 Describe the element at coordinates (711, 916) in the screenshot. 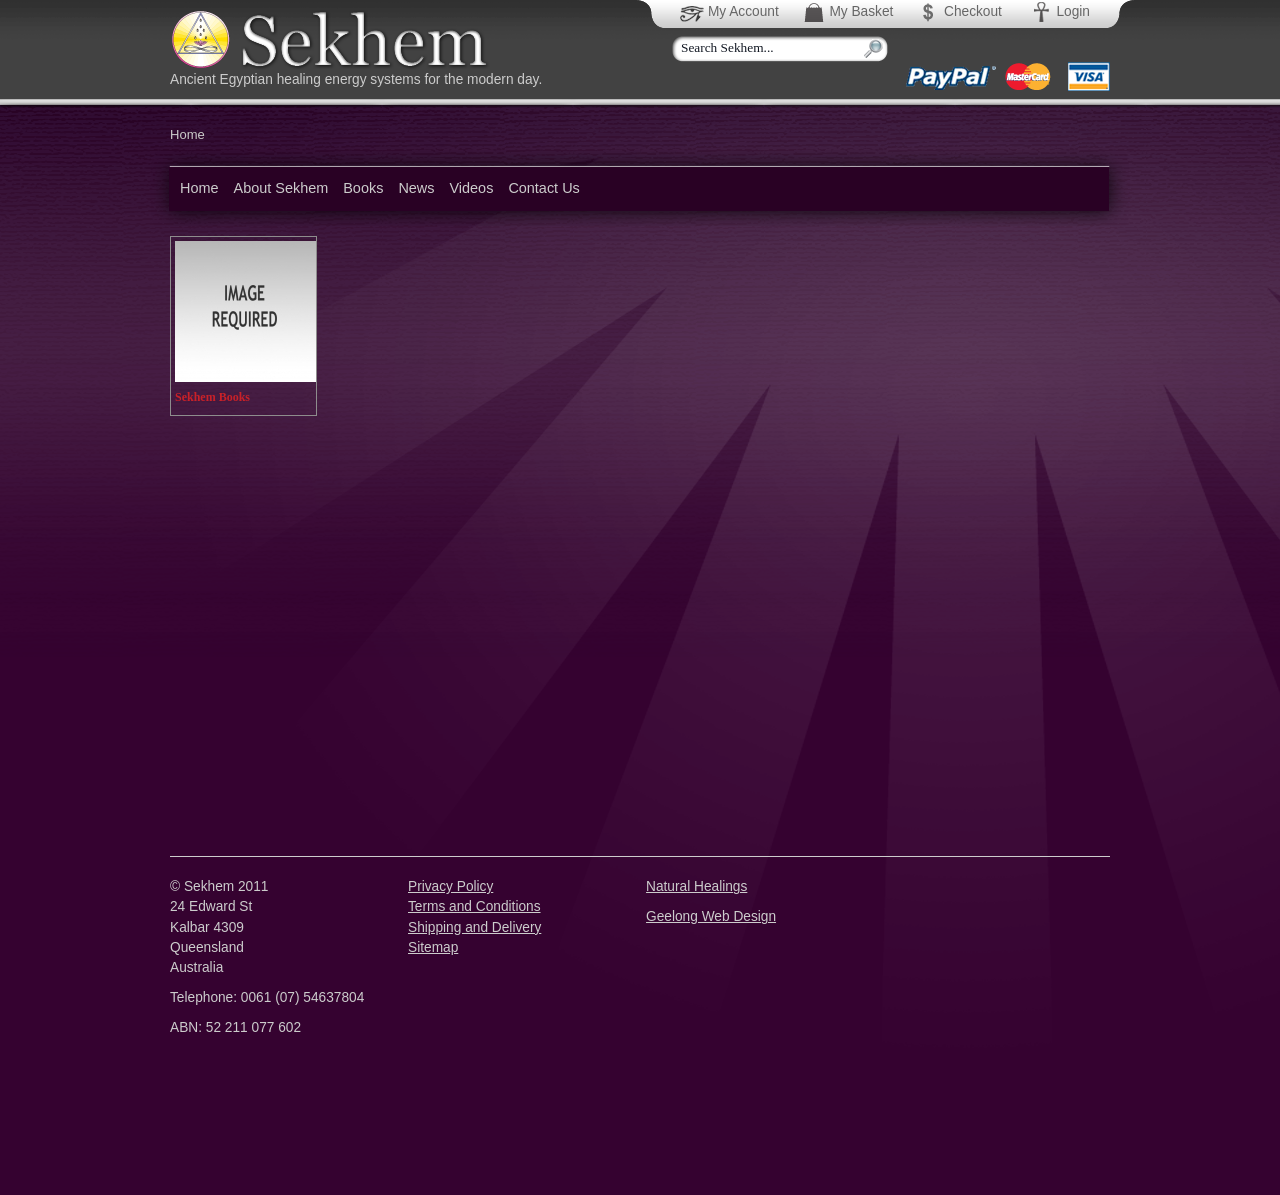

I see `Geelong Web Design` at that location.